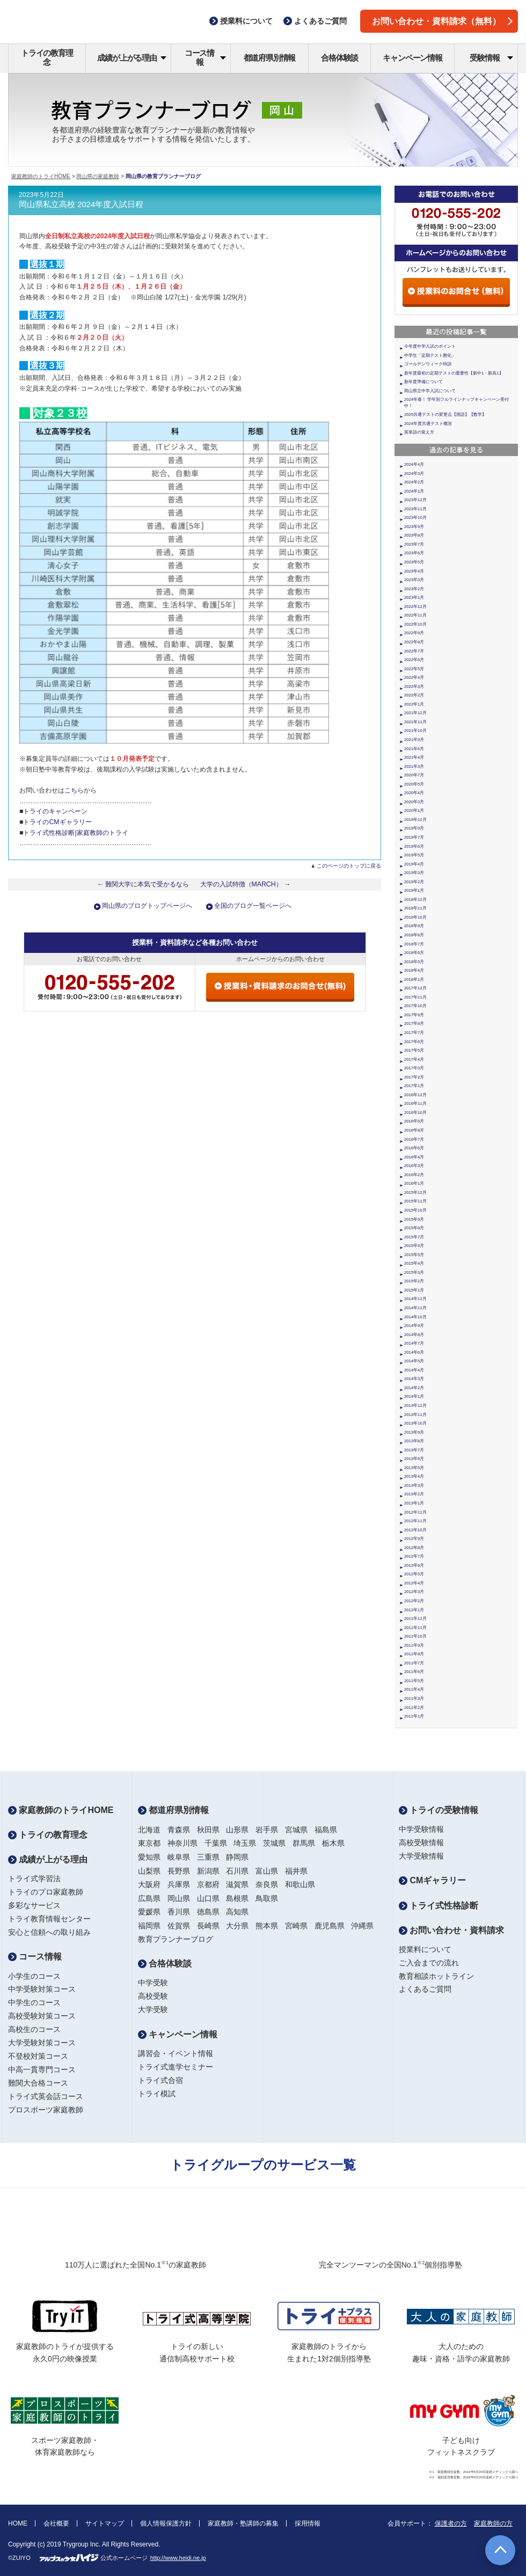  Describe the element at coordinates (414, 979) in the screenshot. I see `2018年1月` at that location.